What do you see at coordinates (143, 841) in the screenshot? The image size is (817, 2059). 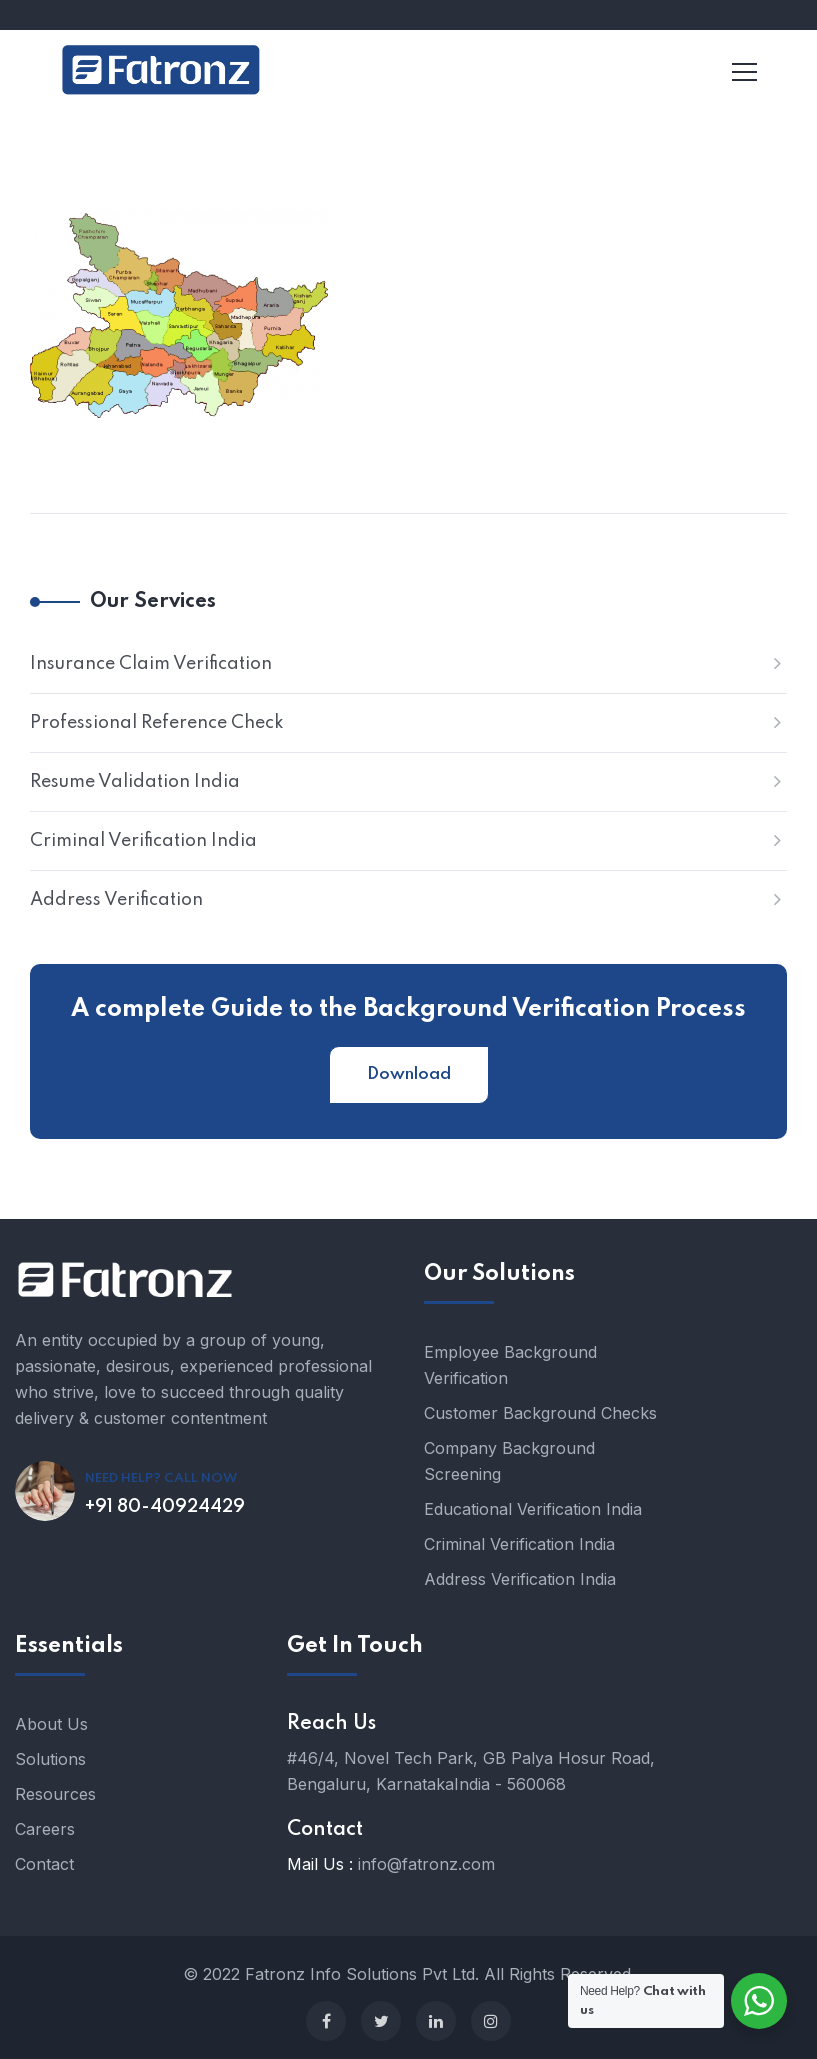 I see `Criminal Verification India` at bounding box center [143, 841].